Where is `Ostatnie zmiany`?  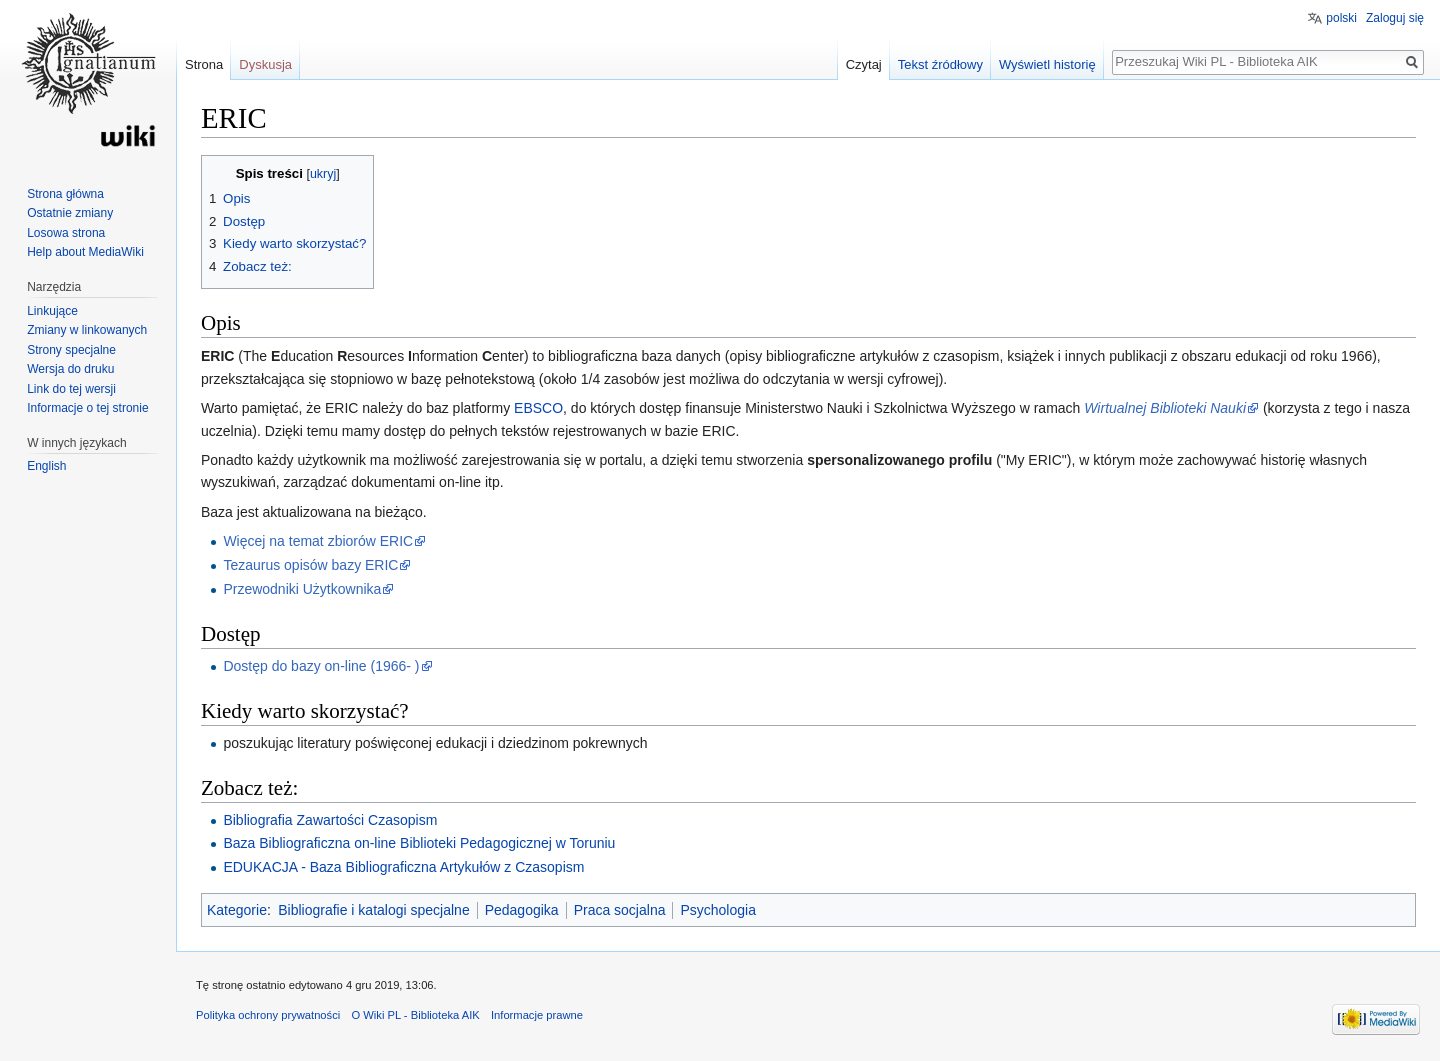 Ostatnie zmiany is located at coordinates (70, 213).